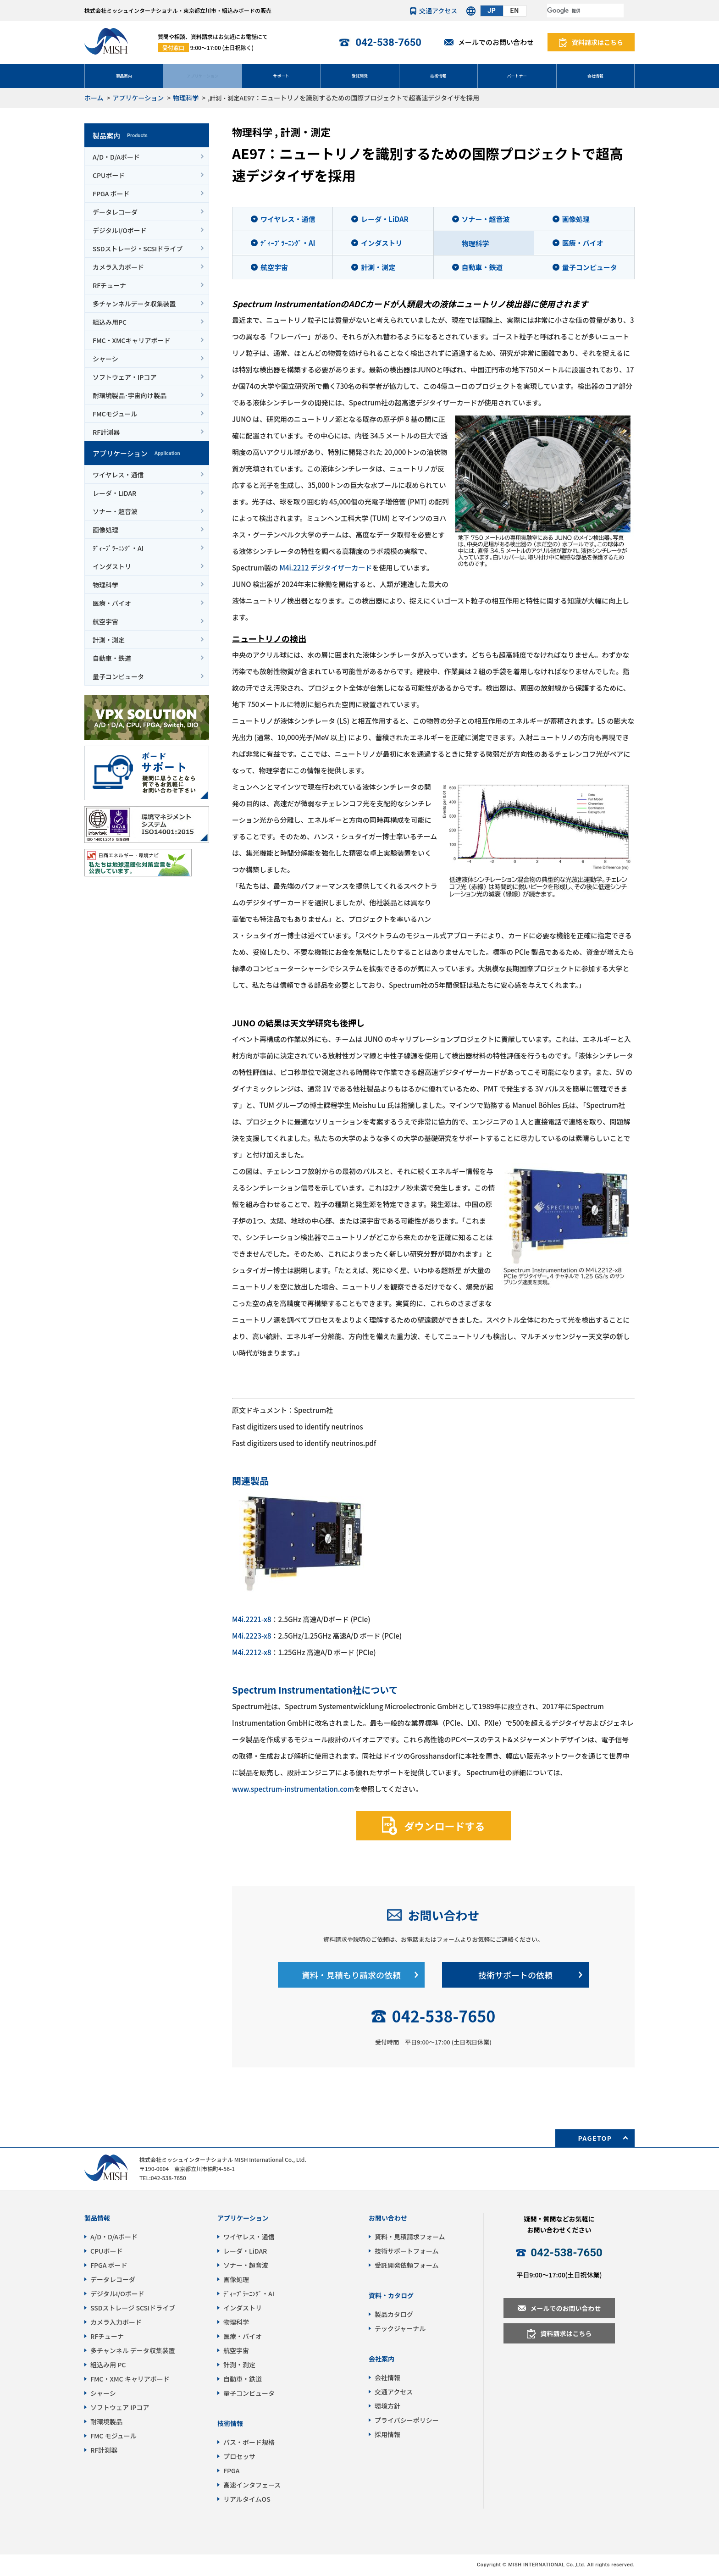 The height and width of the screenshot is (2576, 719). I want to click on 会社情報, so click(595, 75).